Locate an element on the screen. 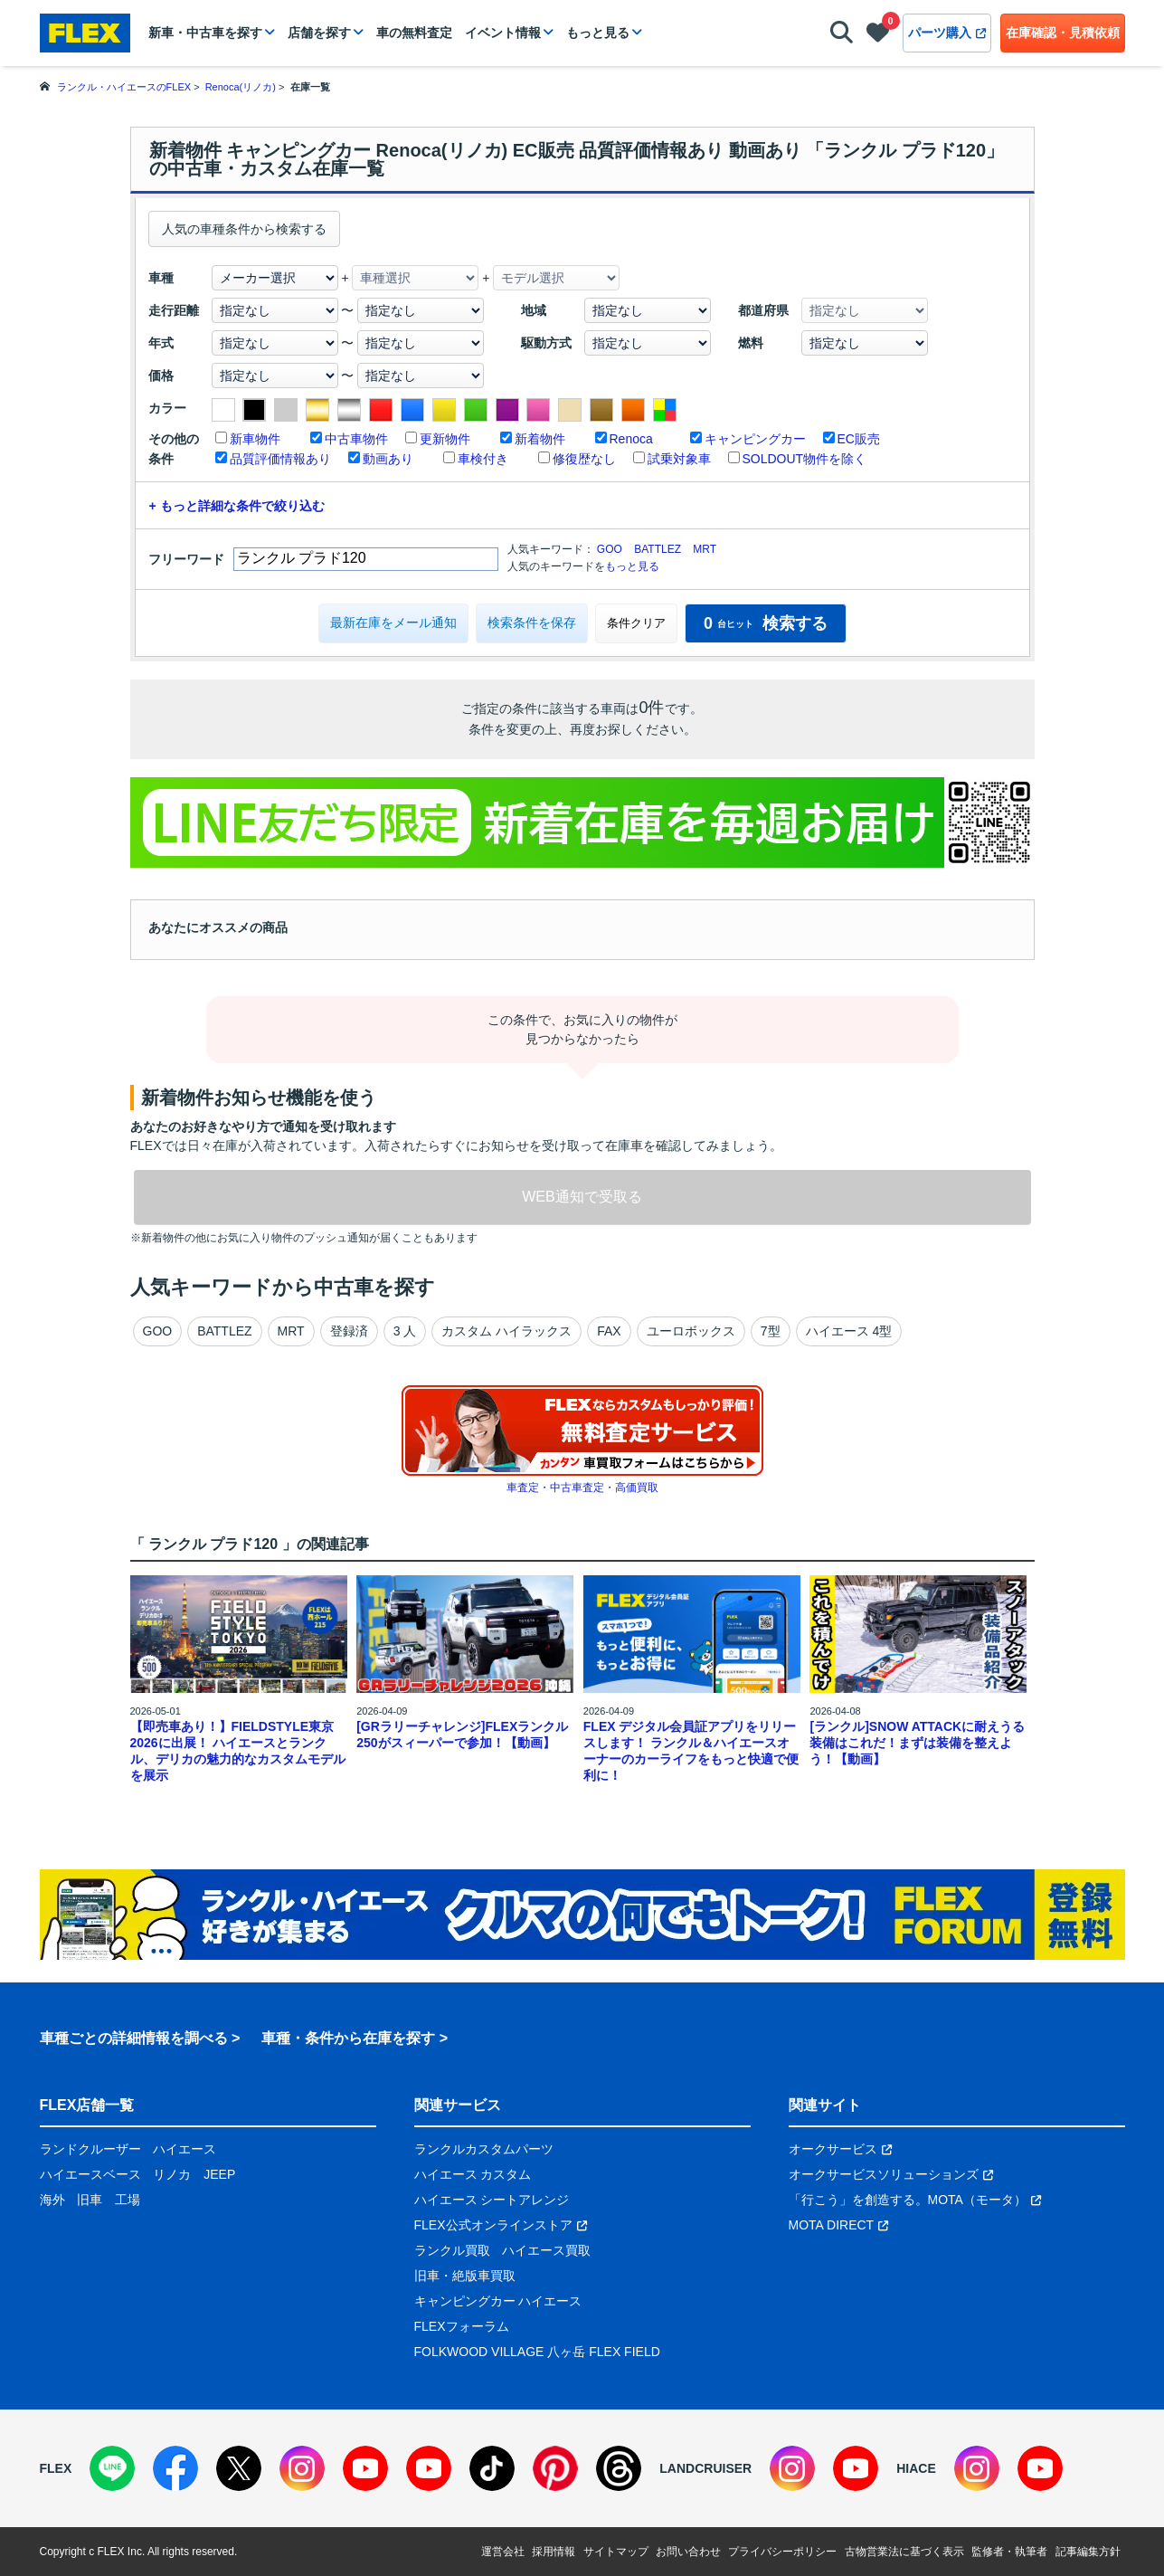 This screenshot has width=1164, height=2576. 車の無料査定 is located at coordinates (414, 32).